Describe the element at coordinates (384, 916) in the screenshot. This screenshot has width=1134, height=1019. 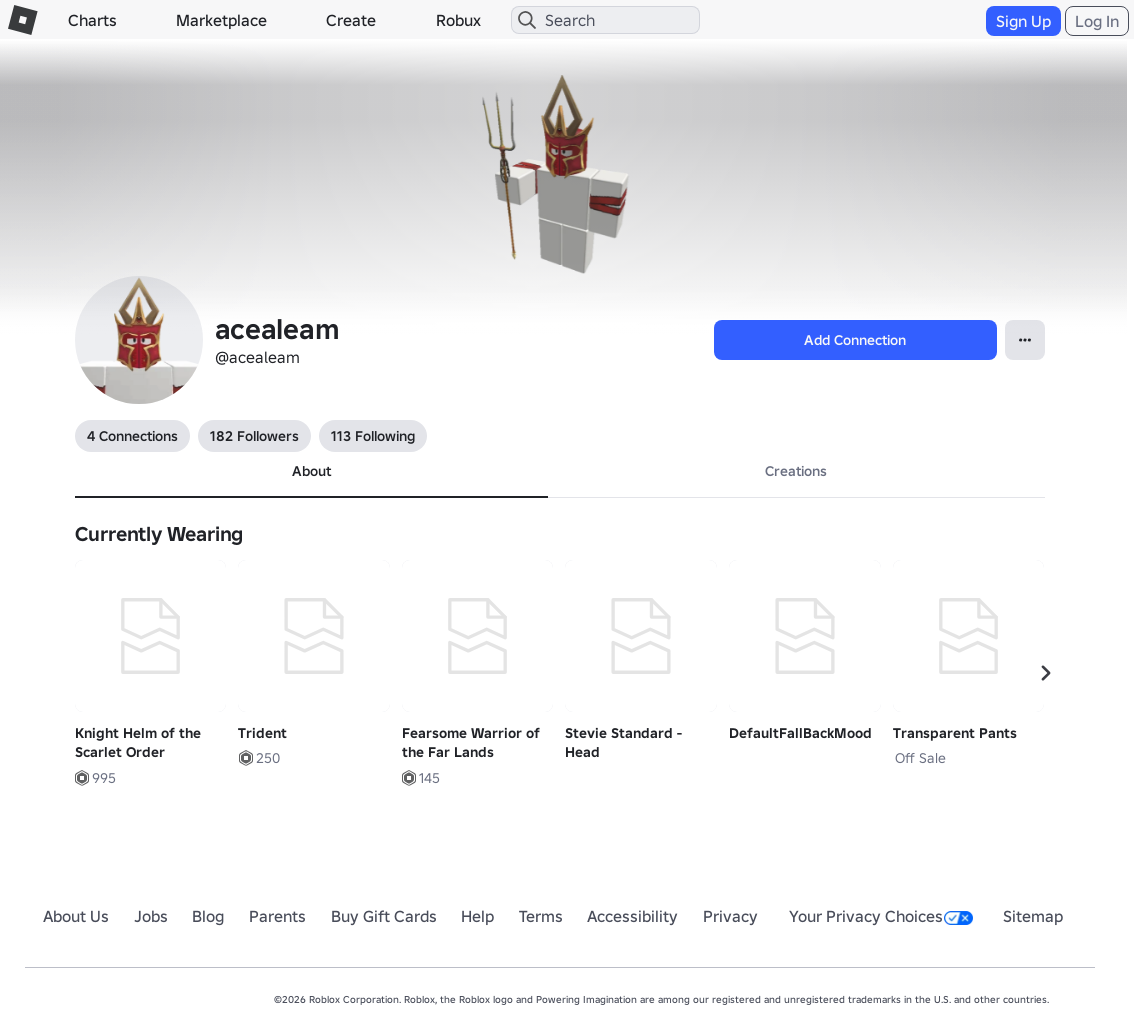
I see `Buy Gift Cards` at that location.